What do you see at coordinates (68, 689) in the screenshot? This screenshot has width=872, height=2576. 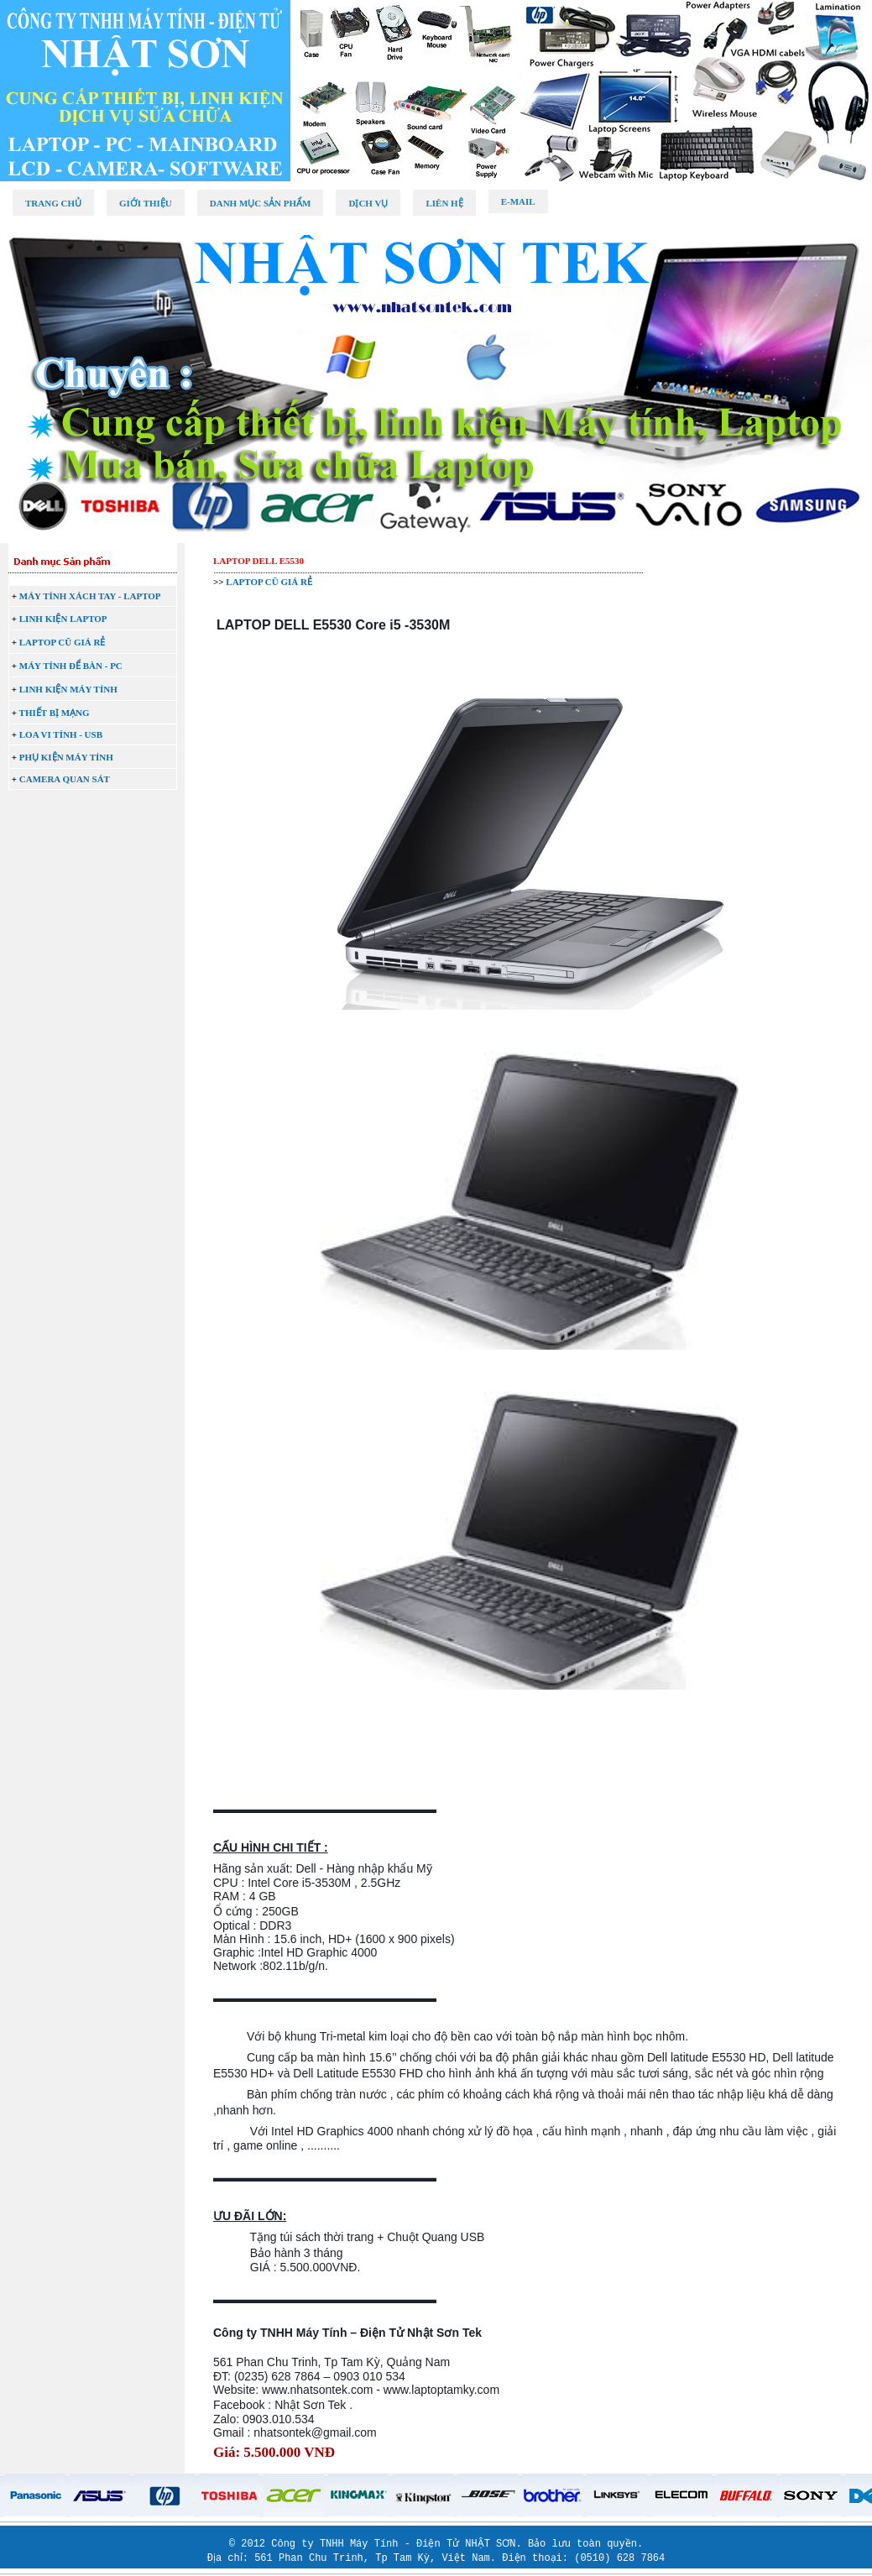 I see `LINH KIỆN MÁY TÍNH` at bounding box center [68, 689].